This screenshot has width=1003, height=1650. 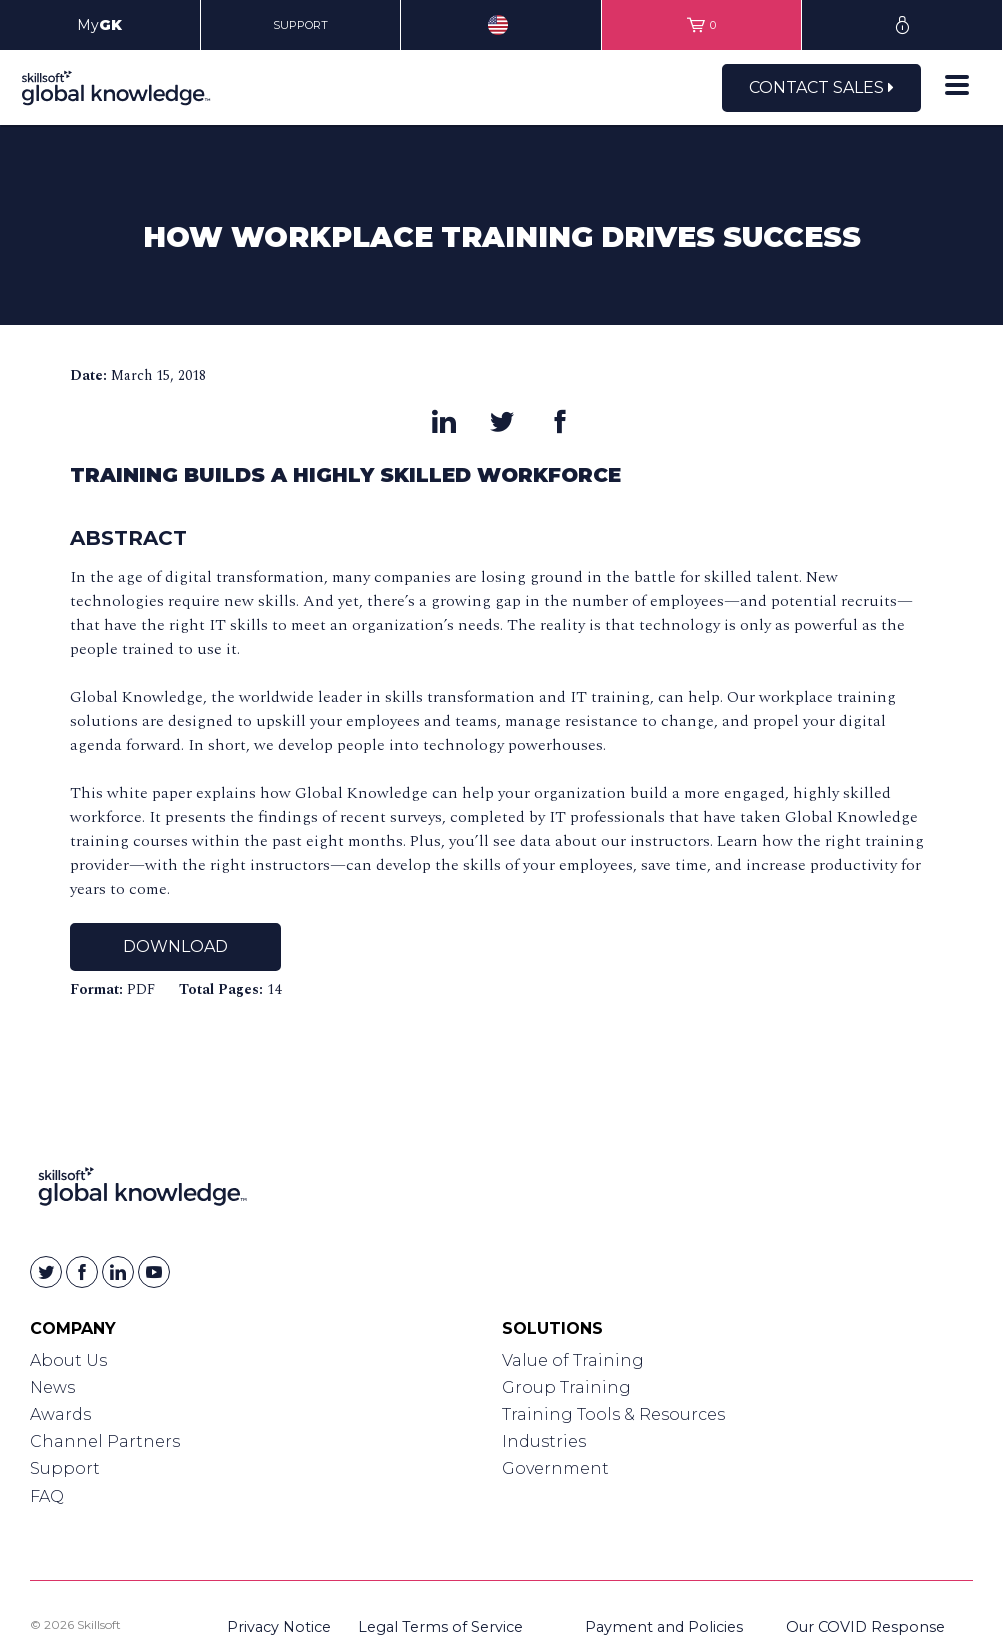 I want to click on Training Tools & Resources, so click(x=613, y=1414).